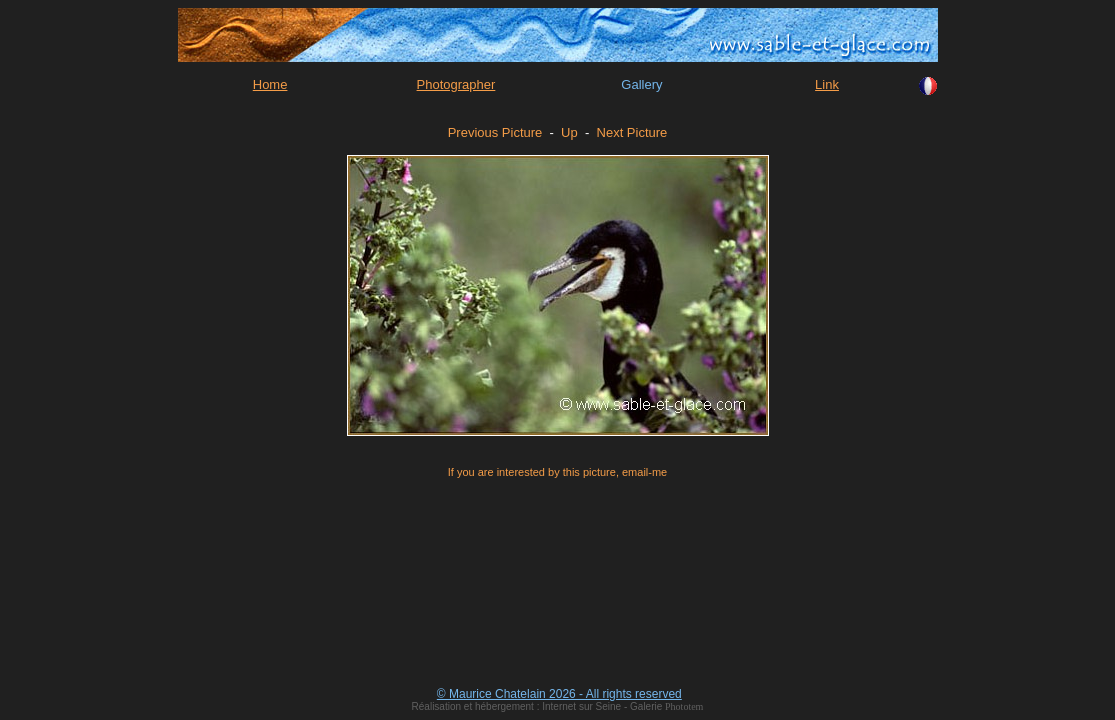 The height and width of the screenshot is (720, 1115). What do you see at coordinates (632, 132) in the screenshot?
I see `Next Picture` at bounding box center [632, 132].